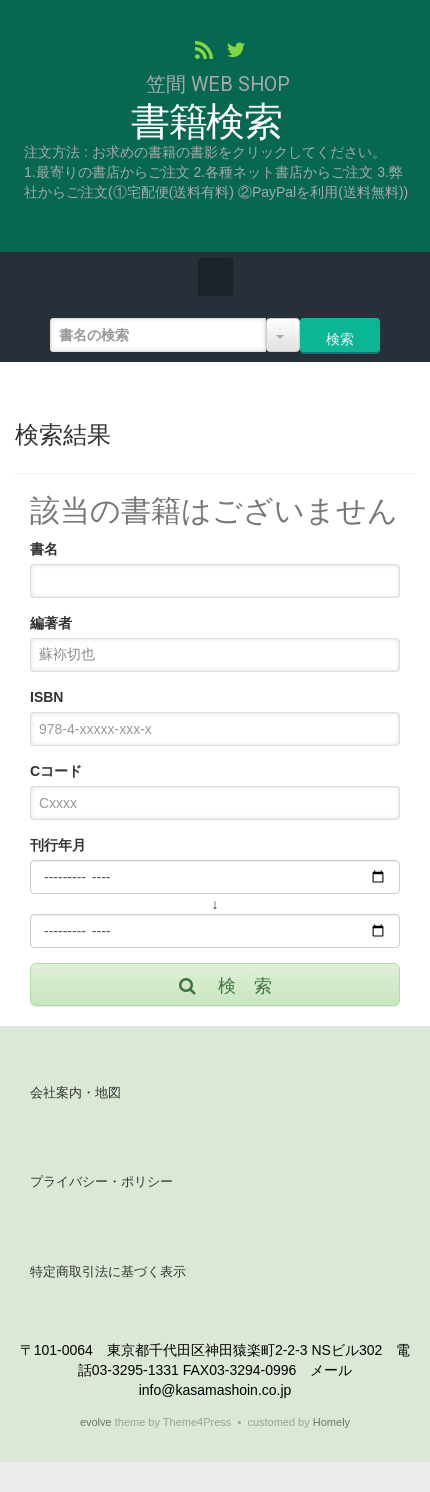  Describe the element at coordinates (75, 1092) in the screenshot. I see `会社案内・地図` at that location.